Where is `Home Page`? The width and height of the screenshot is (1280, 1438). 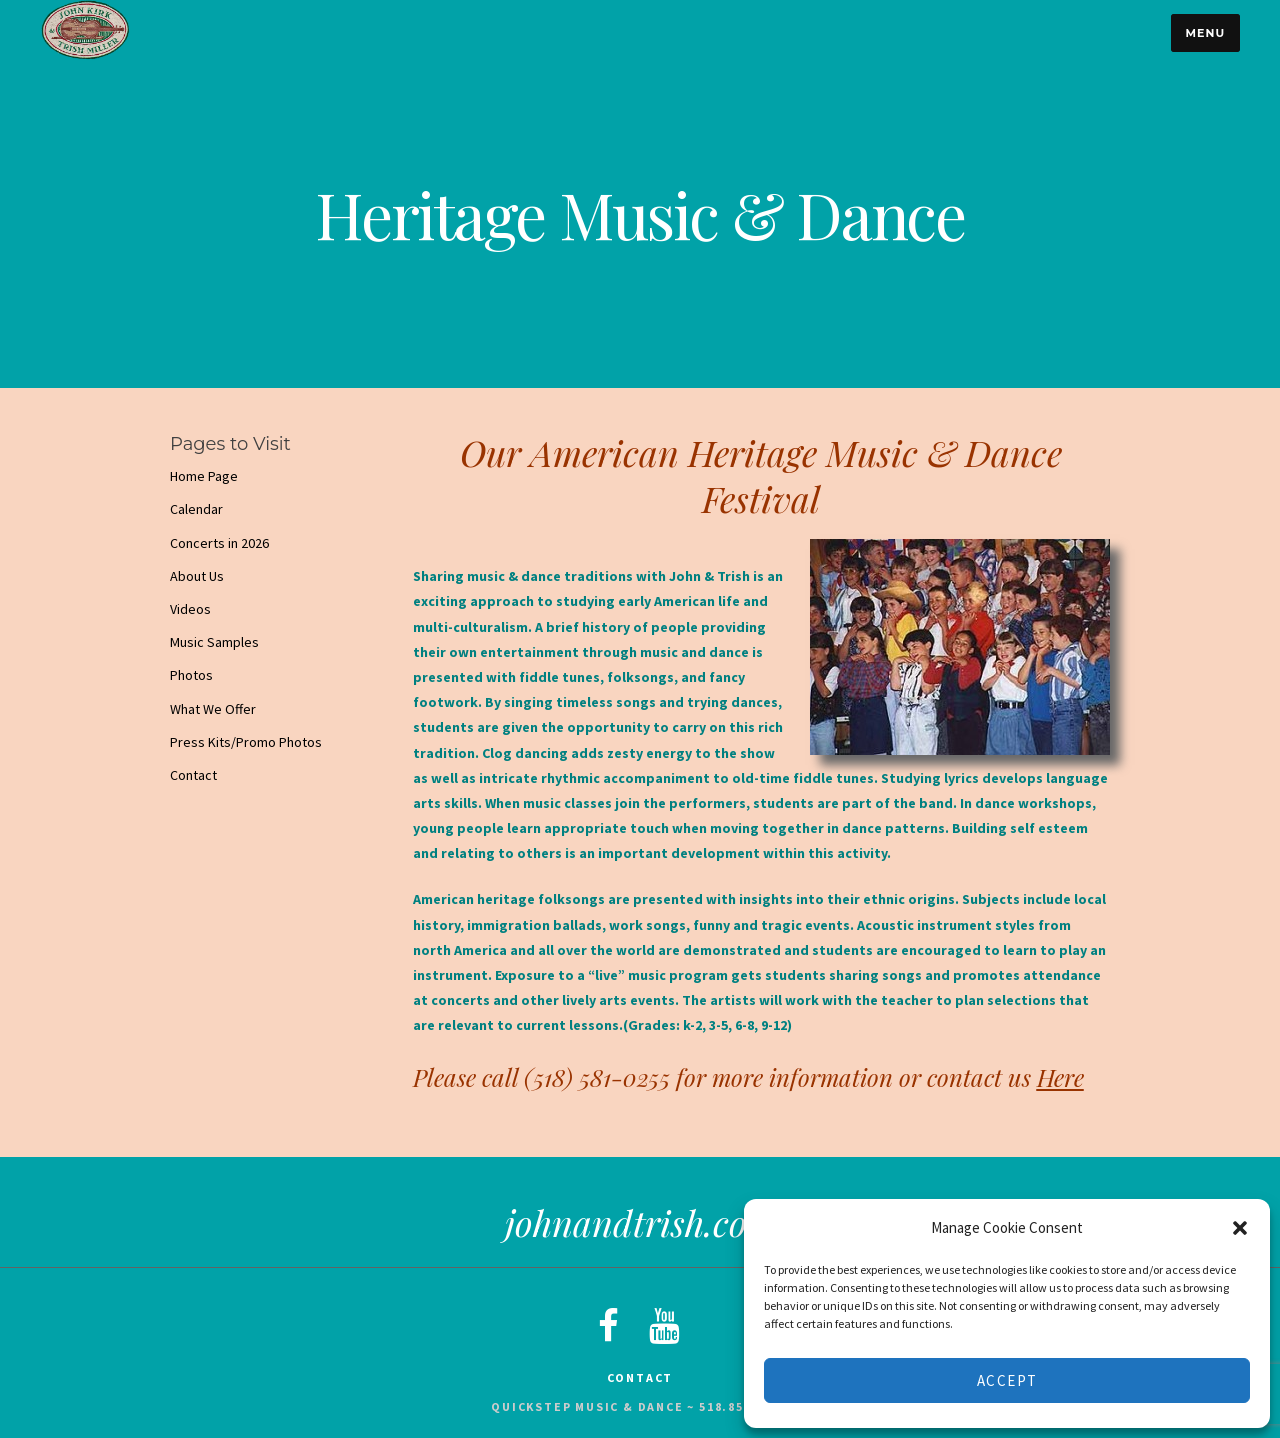
Home Page is located at coordinates (204, 476).